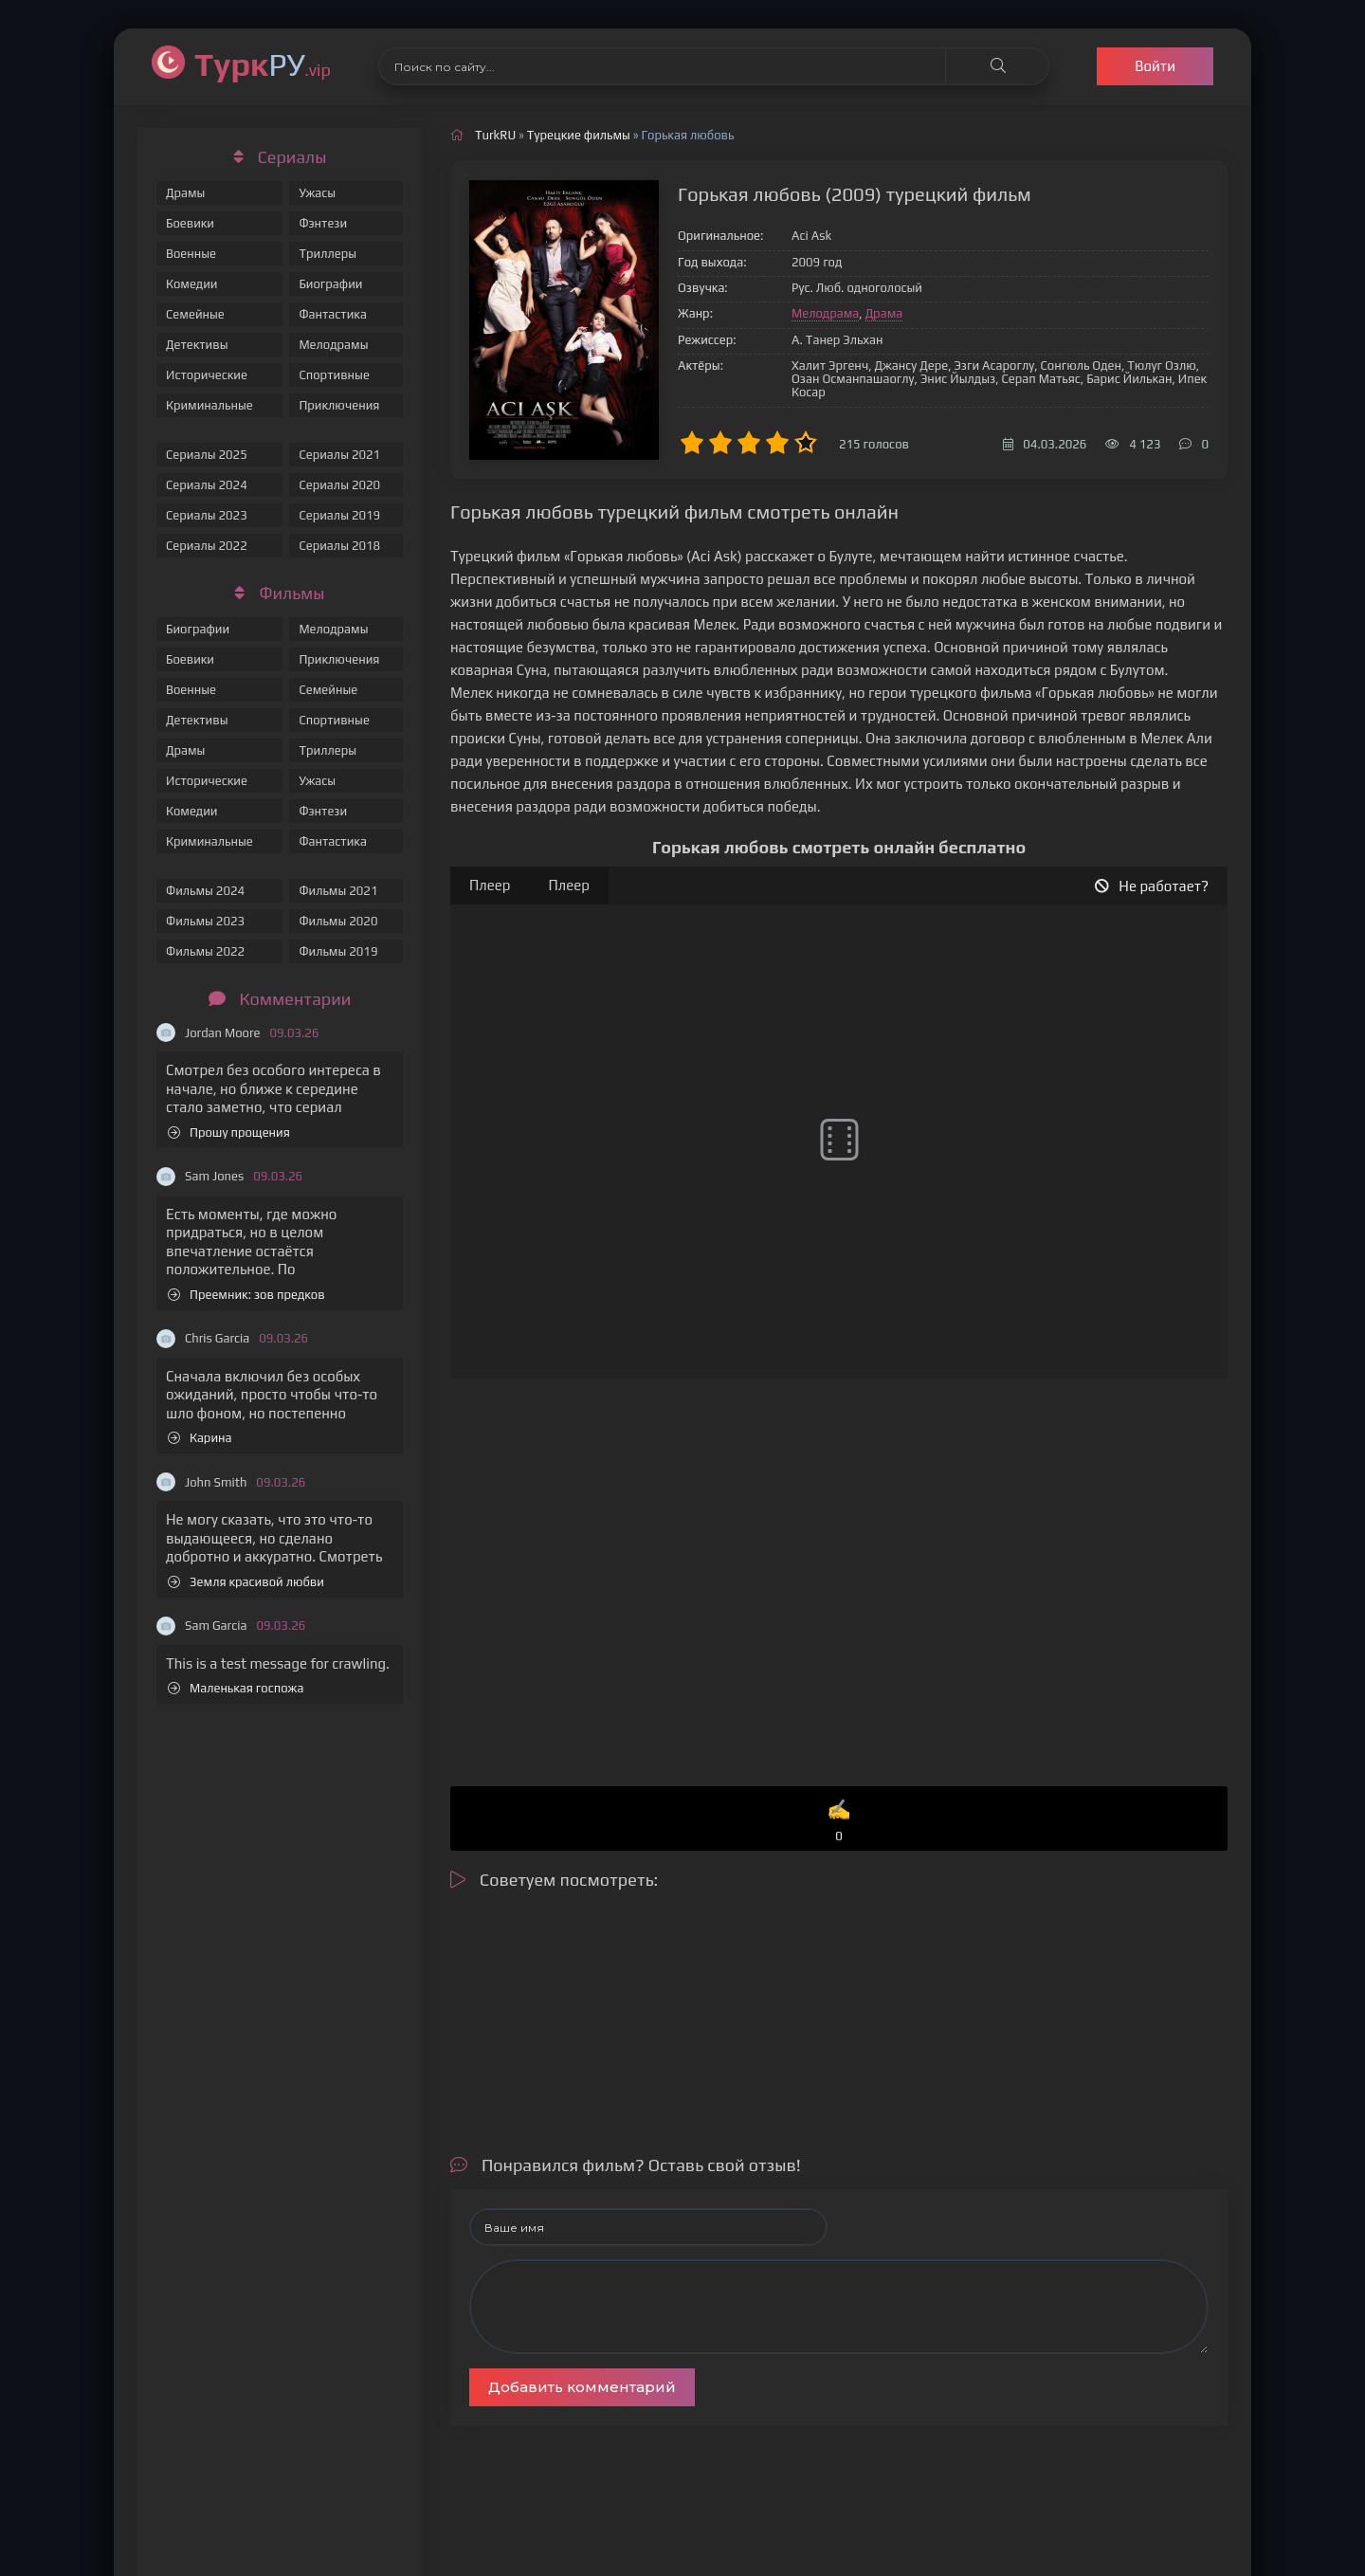 The height and width of the screenshot is (2576, 1365). What do you see at coordinates (334, 375) in the screenshot?
I see `Спортивные` at bounding box center [334, 375].